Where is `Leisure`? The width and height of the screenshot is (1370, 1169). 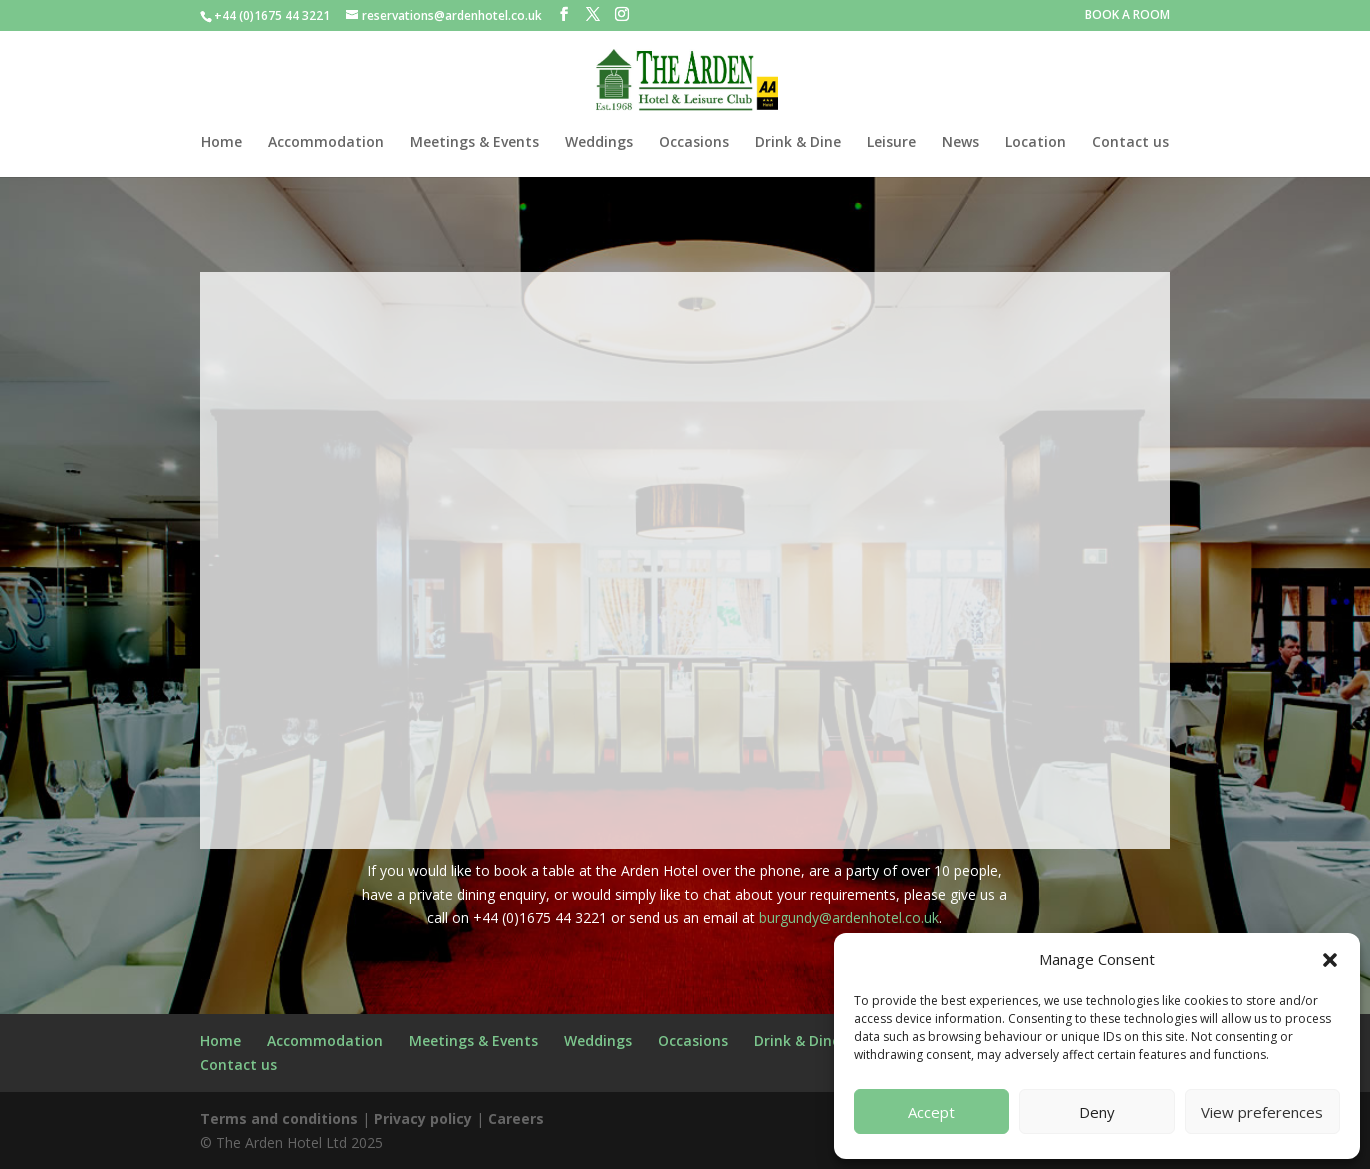 Leisure is located at coordinates (891, 143).